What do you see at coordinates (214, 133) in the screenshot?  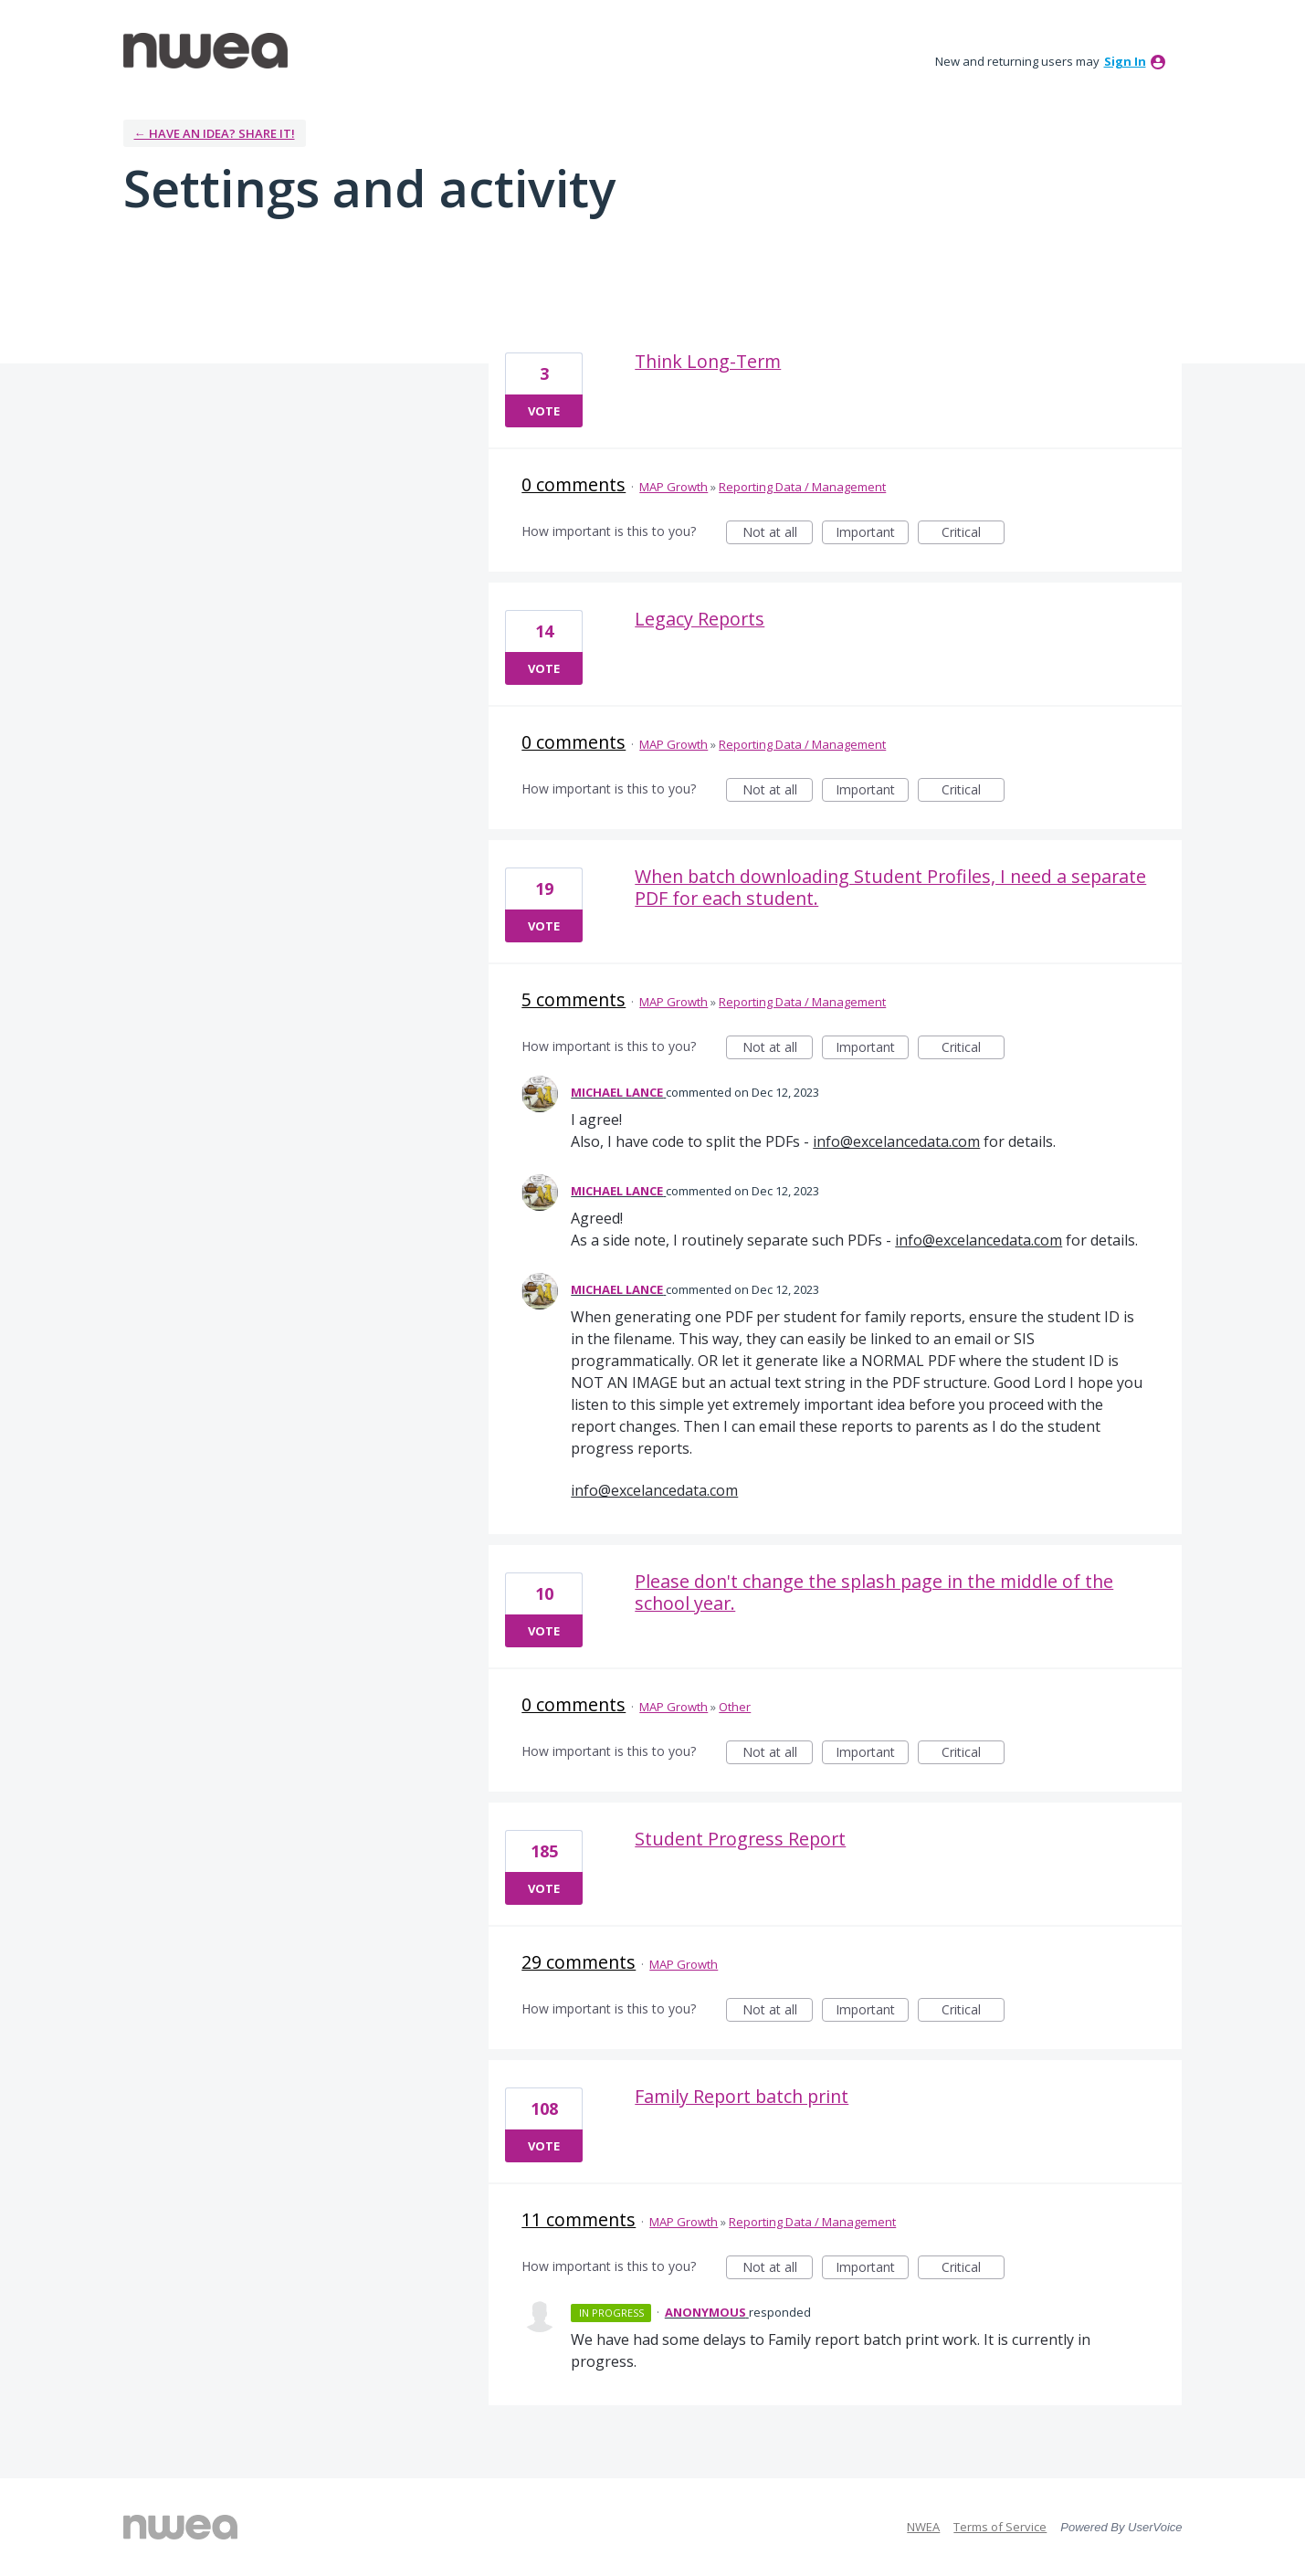 I see `← Have an idea? Share it!` at bounding box center [214, 133].